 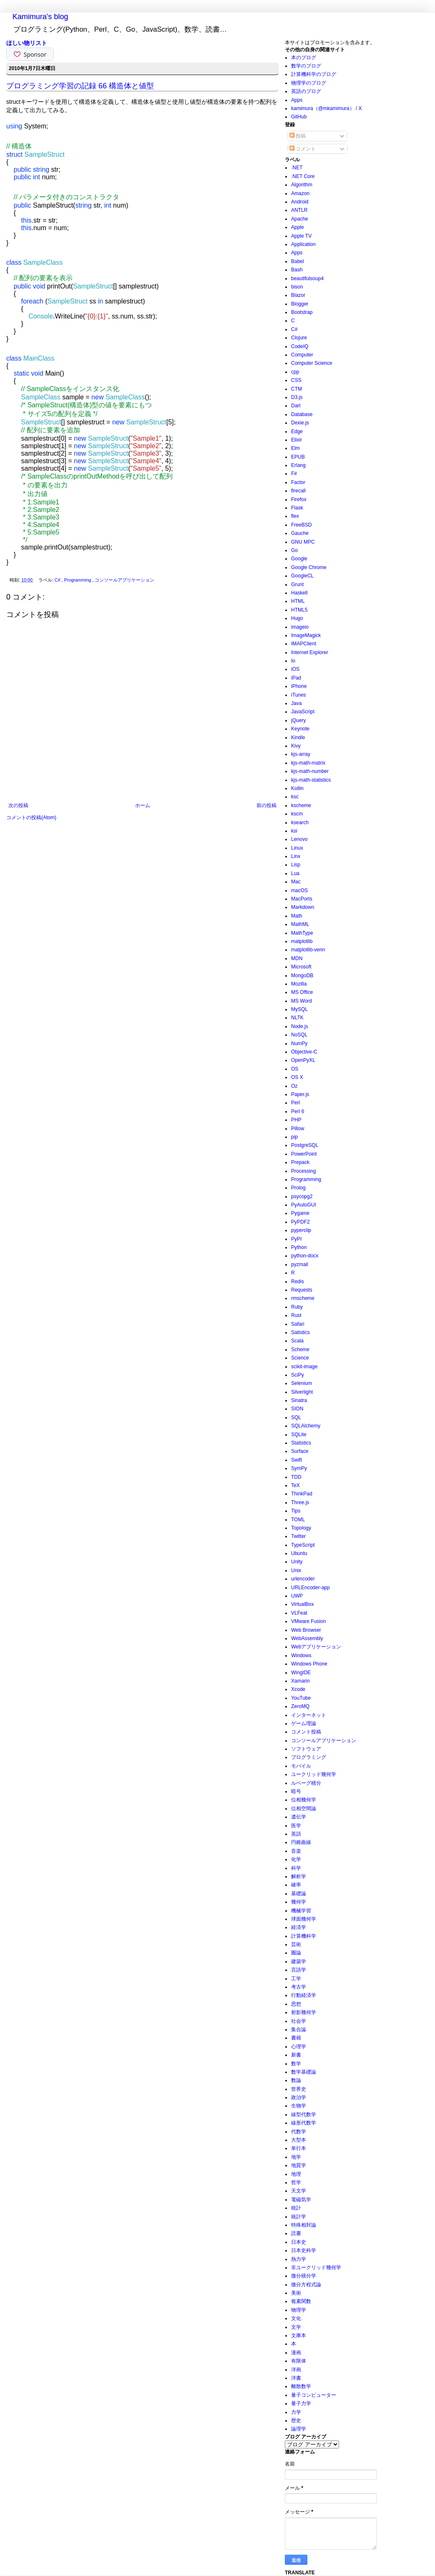 I want to click on 微分方程式論, so click(x=306, y=2285).